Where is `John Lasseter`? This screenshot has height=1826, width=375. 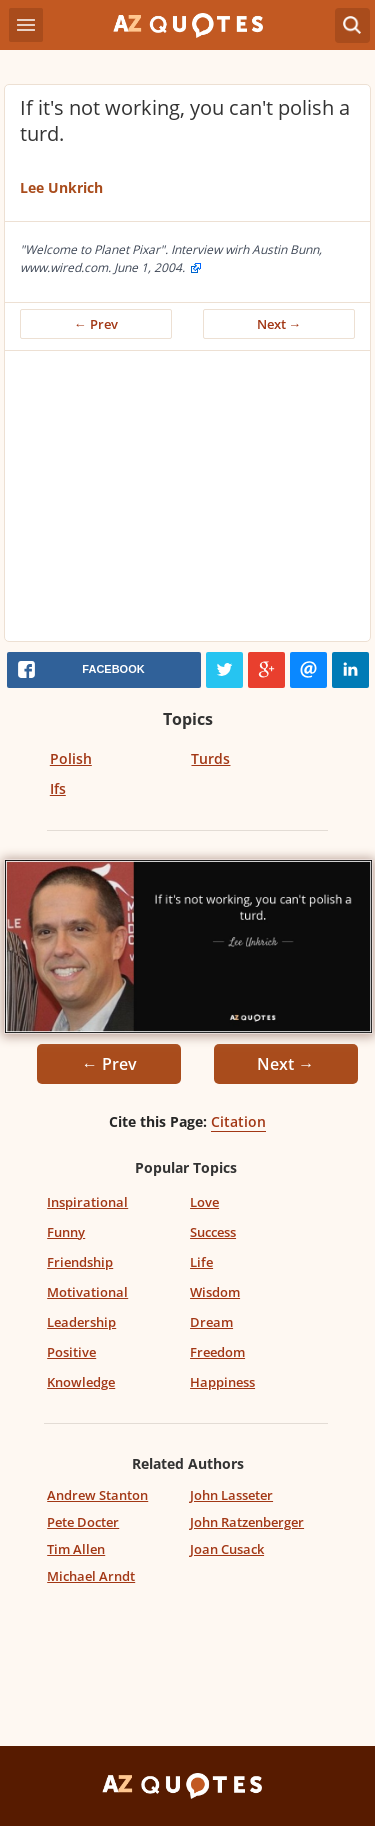 John Lasseter is located at coordinates (231, 1495).